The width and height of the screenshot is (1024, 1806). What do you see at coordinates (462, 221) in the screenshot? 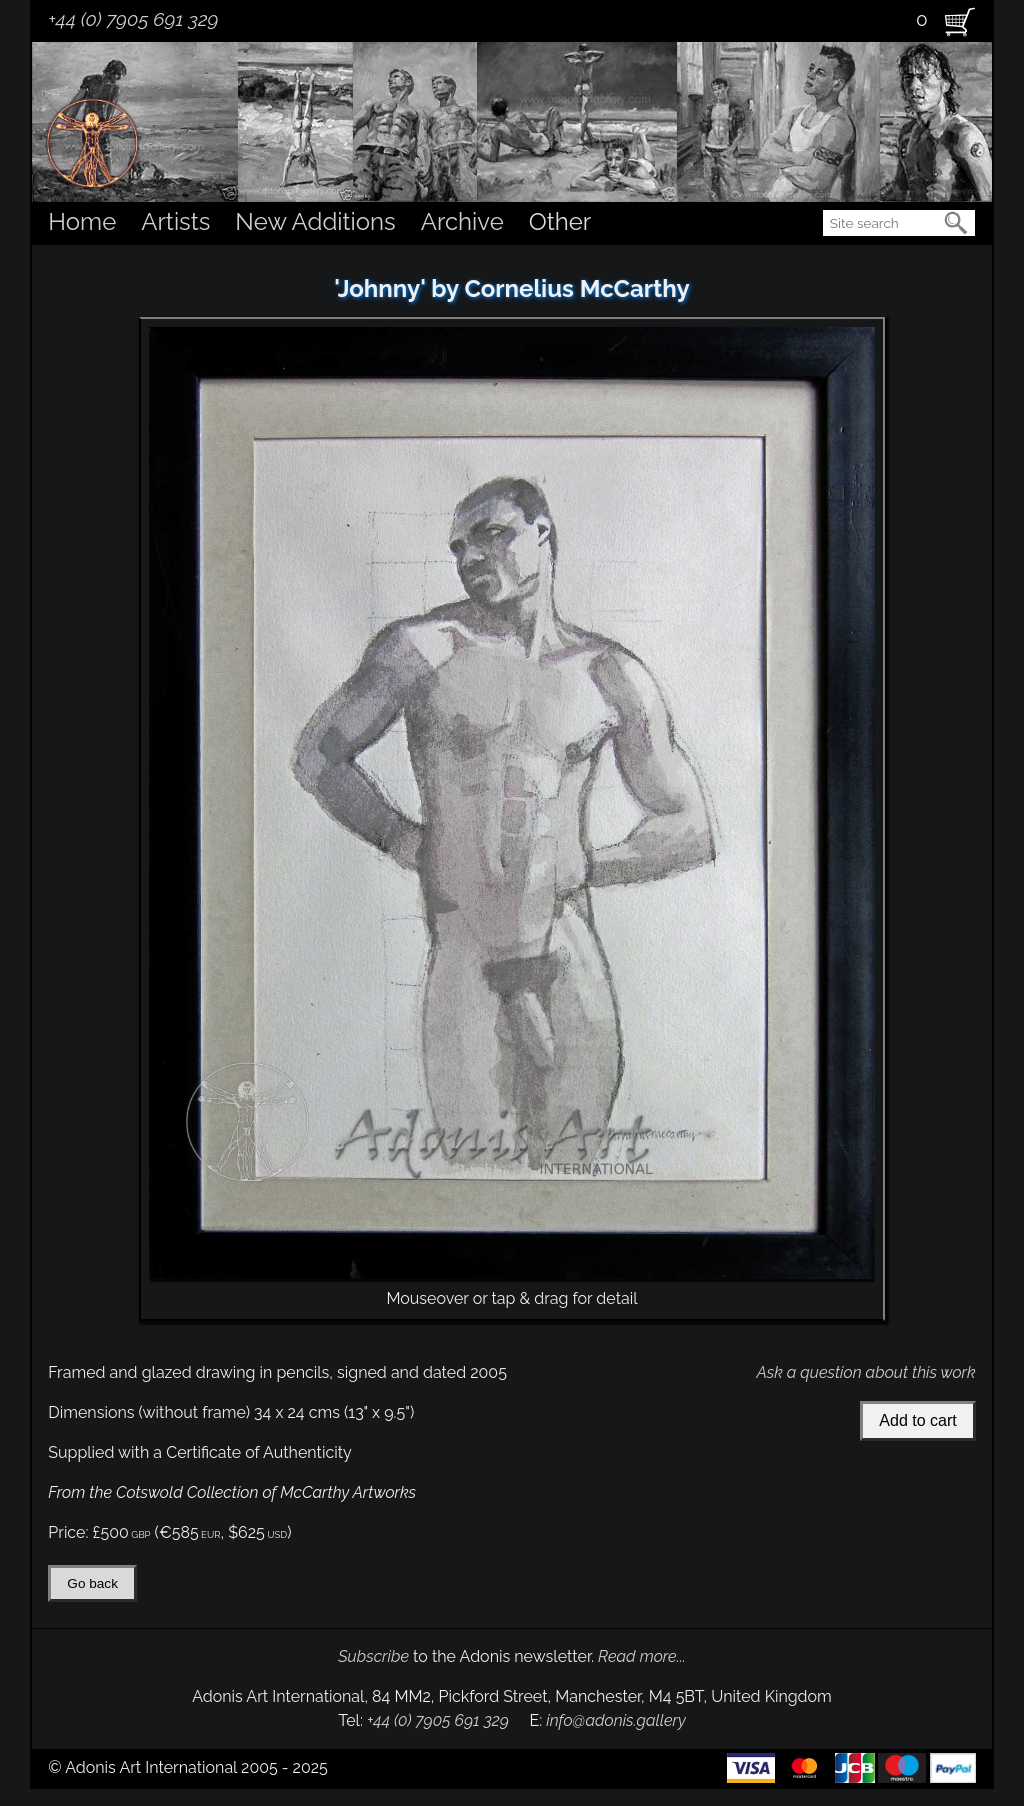
I see `Archive` at bounding box center [462, 221].